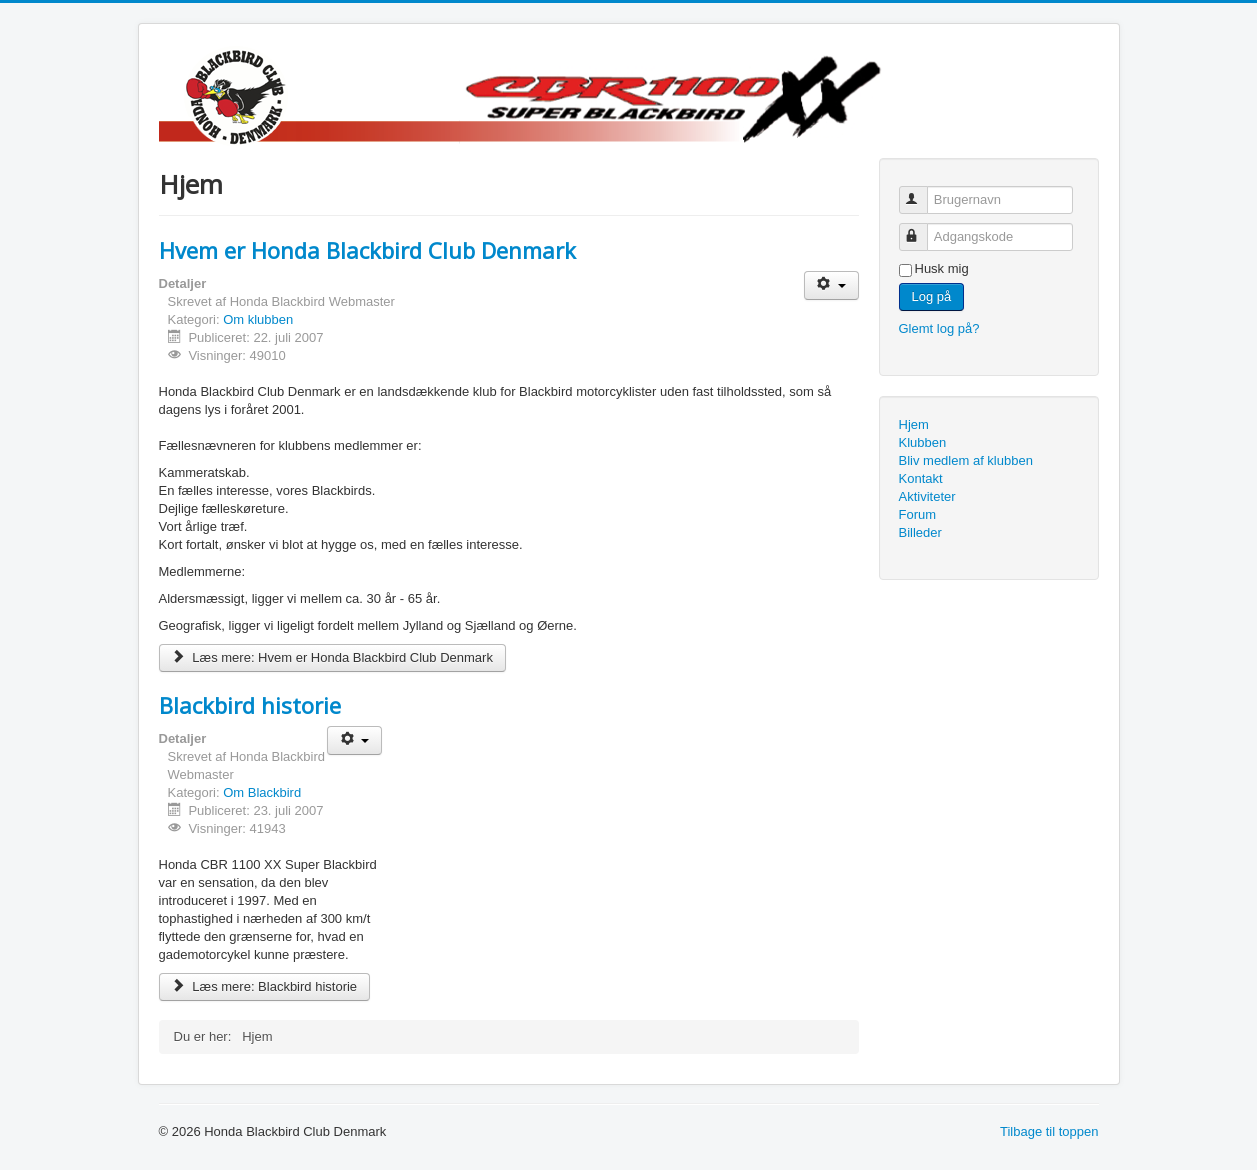 This screenshot has width=1257, height=1170. I want to click on Blackbird historie, so click(250, 705).